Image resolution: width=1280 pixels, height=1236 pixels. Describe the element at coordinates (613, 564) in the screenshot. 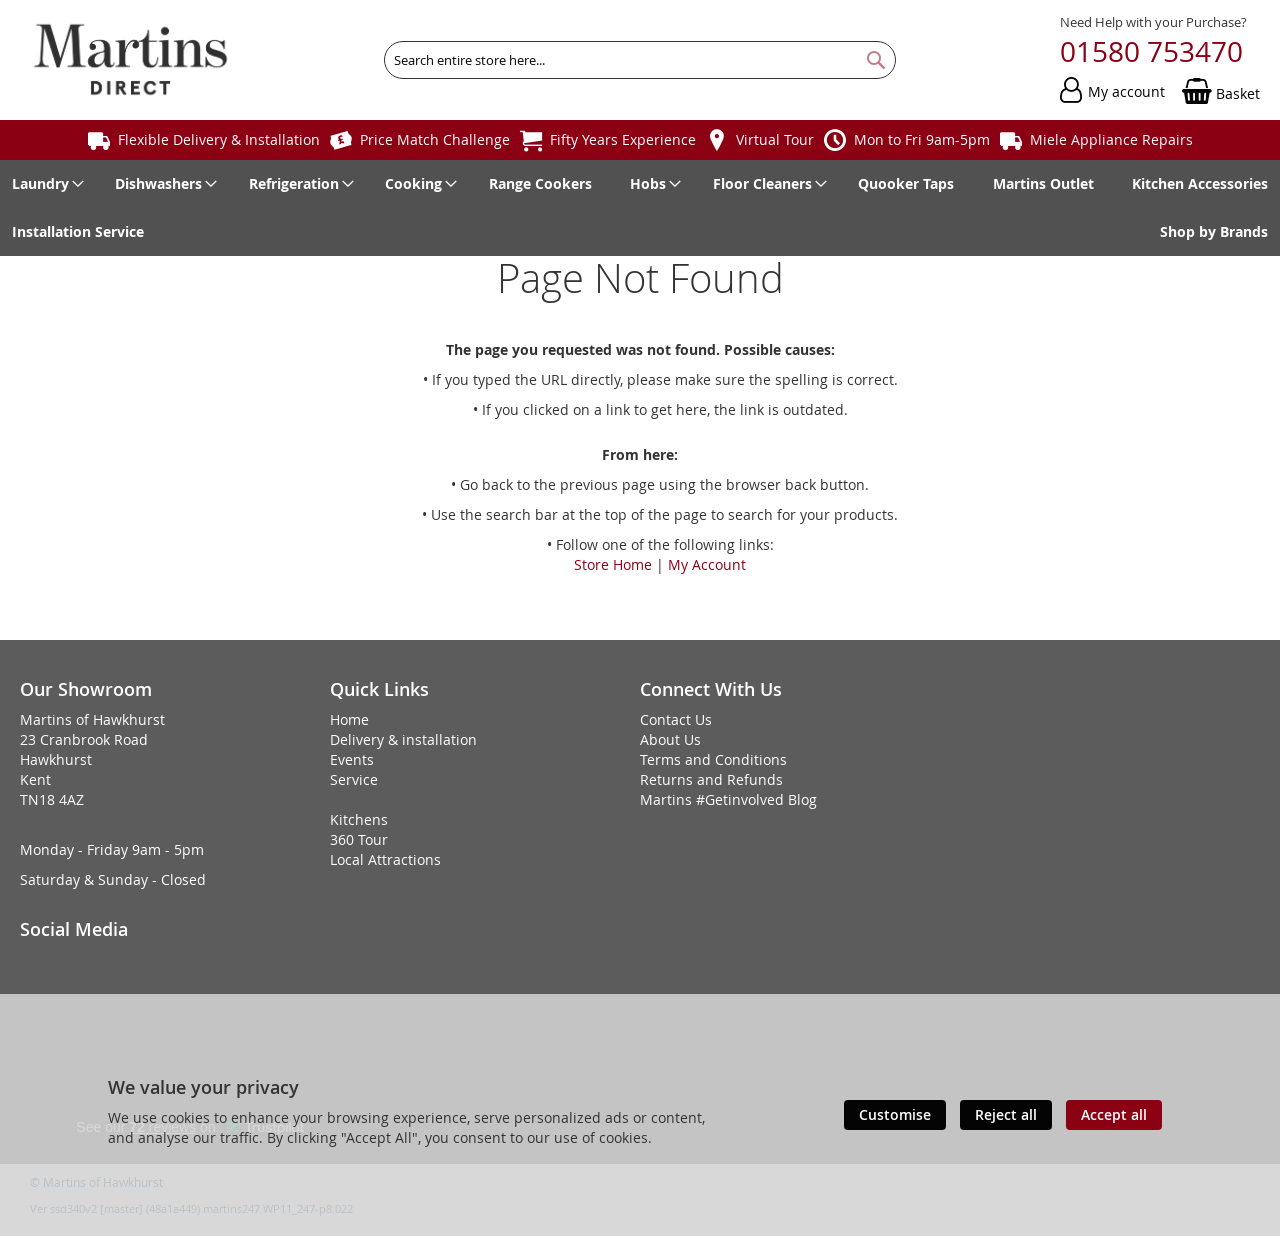

I see `Store Home` at that location.